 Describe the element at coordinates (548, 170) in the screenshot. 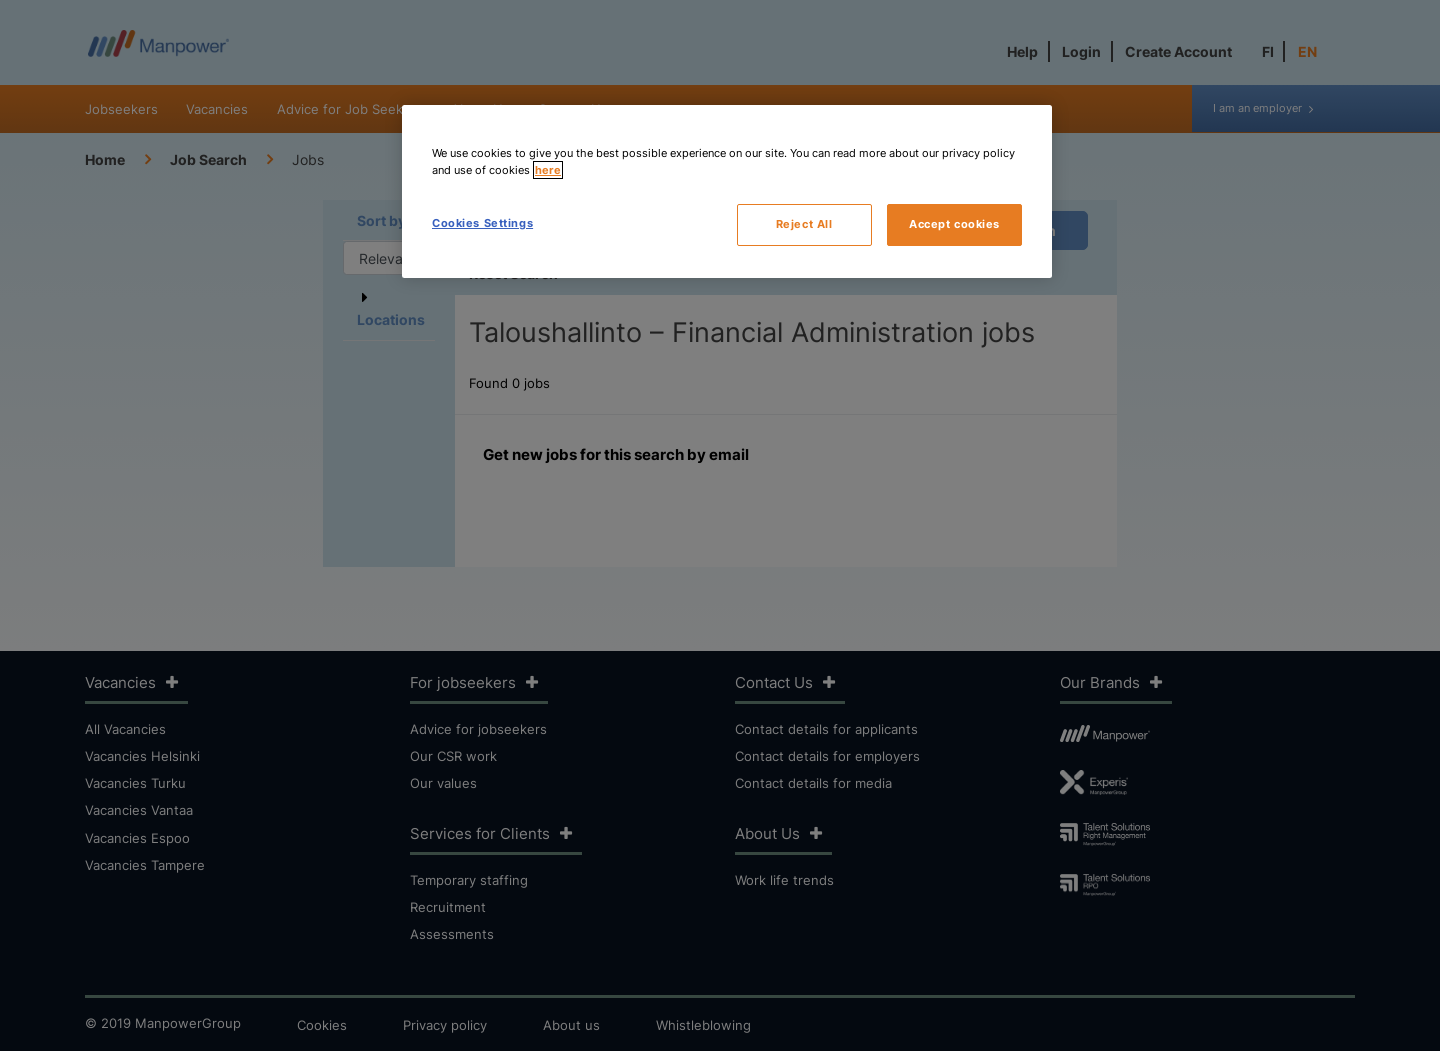

I see `here [More information about your privacy, opens in a new tab]` at that location.